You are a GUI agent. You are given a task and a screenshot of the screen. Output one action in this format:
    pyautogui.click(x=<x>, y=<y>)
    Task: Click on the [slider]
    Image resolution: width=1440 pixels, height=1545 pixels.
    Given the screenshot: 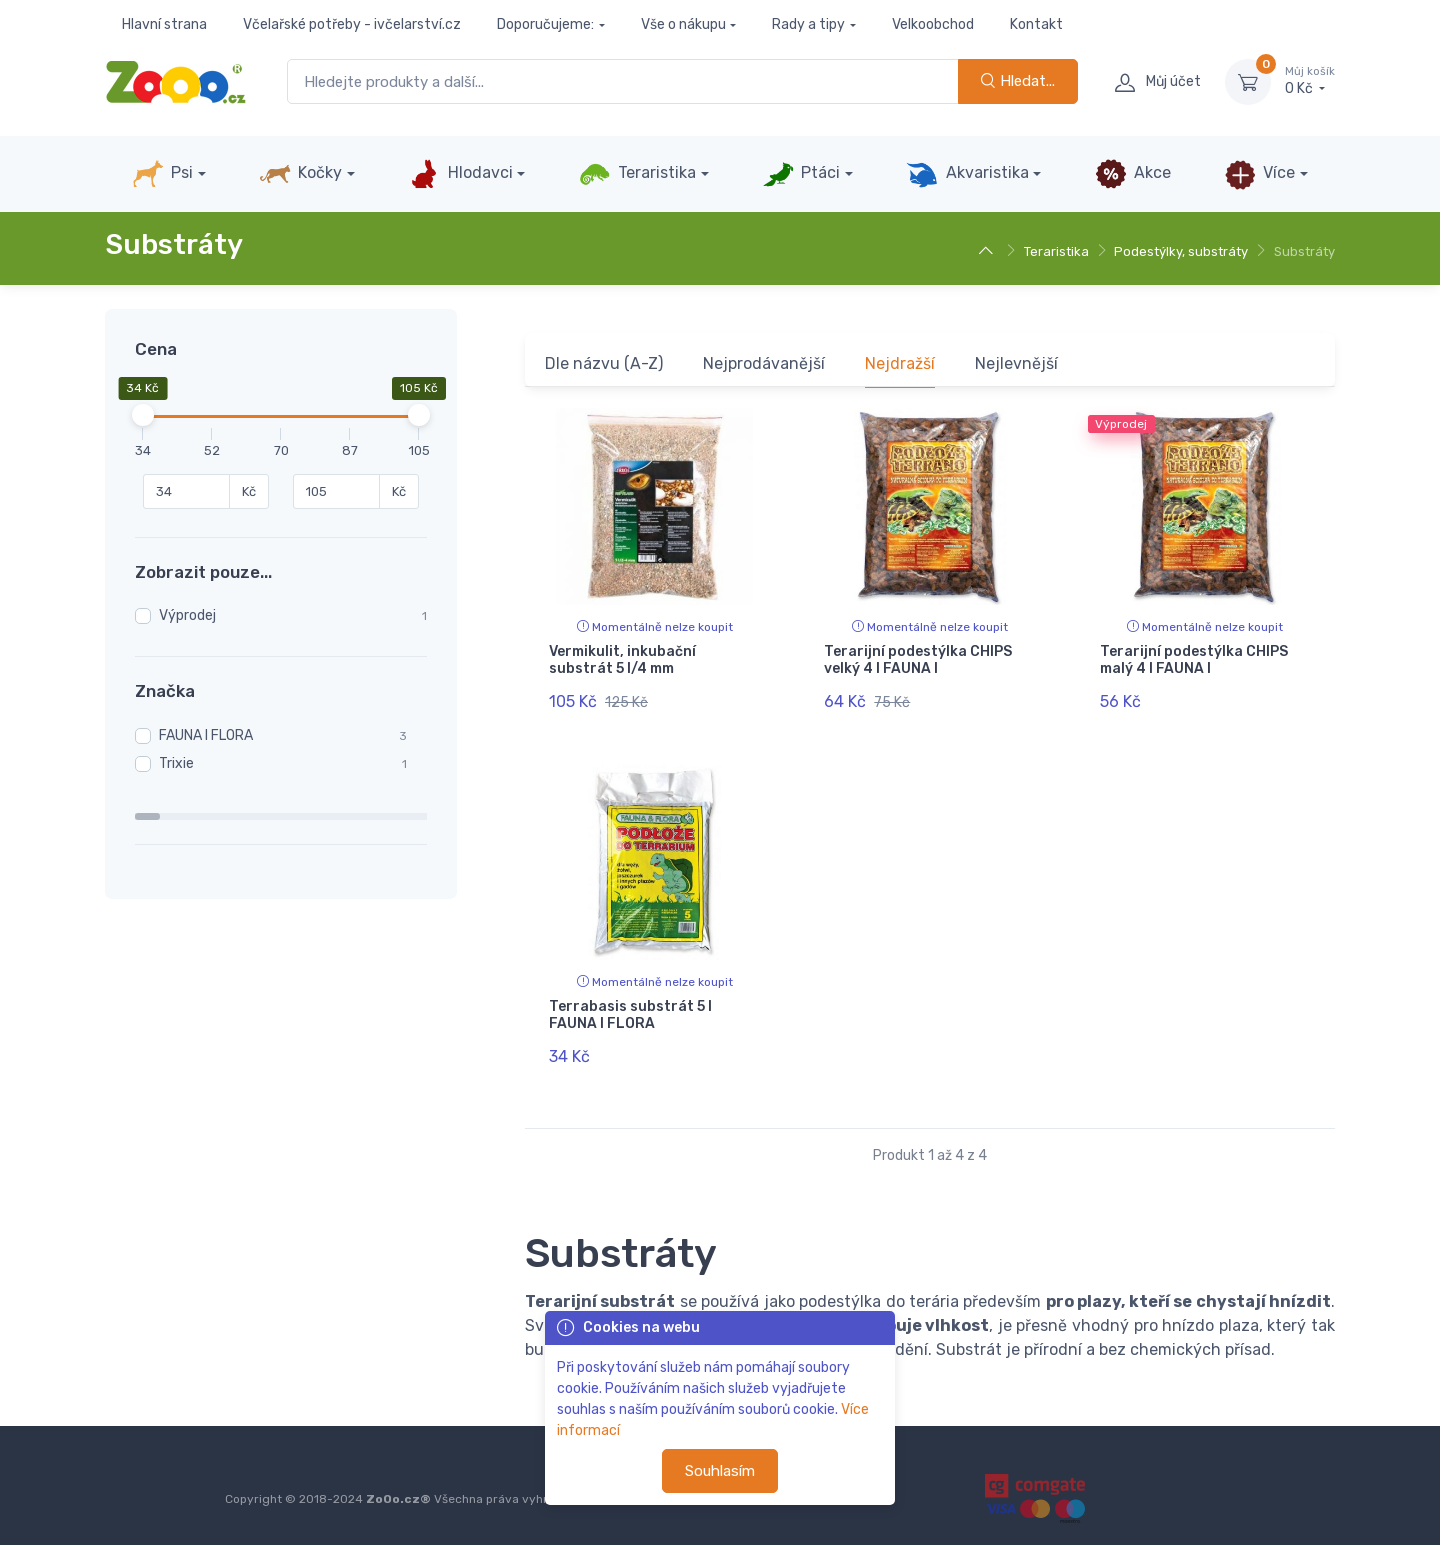 What is the action you would take?
    pyautogui.click(x=143, y=415)
    